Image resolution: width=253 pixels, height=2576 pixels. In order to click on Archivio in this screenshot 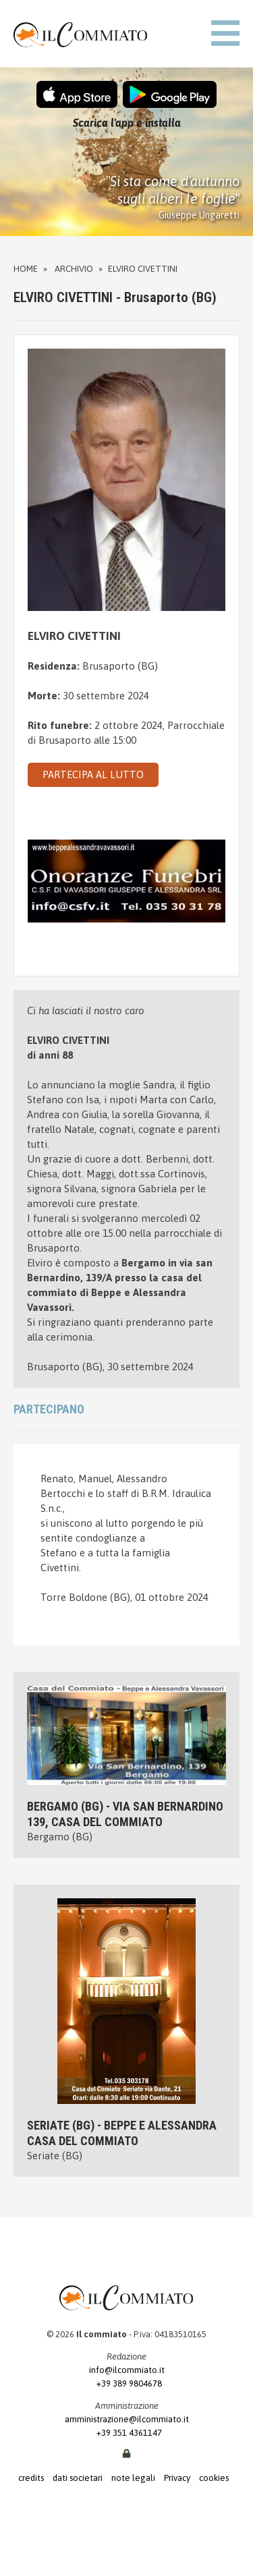, I will do `click(74, 269)`.